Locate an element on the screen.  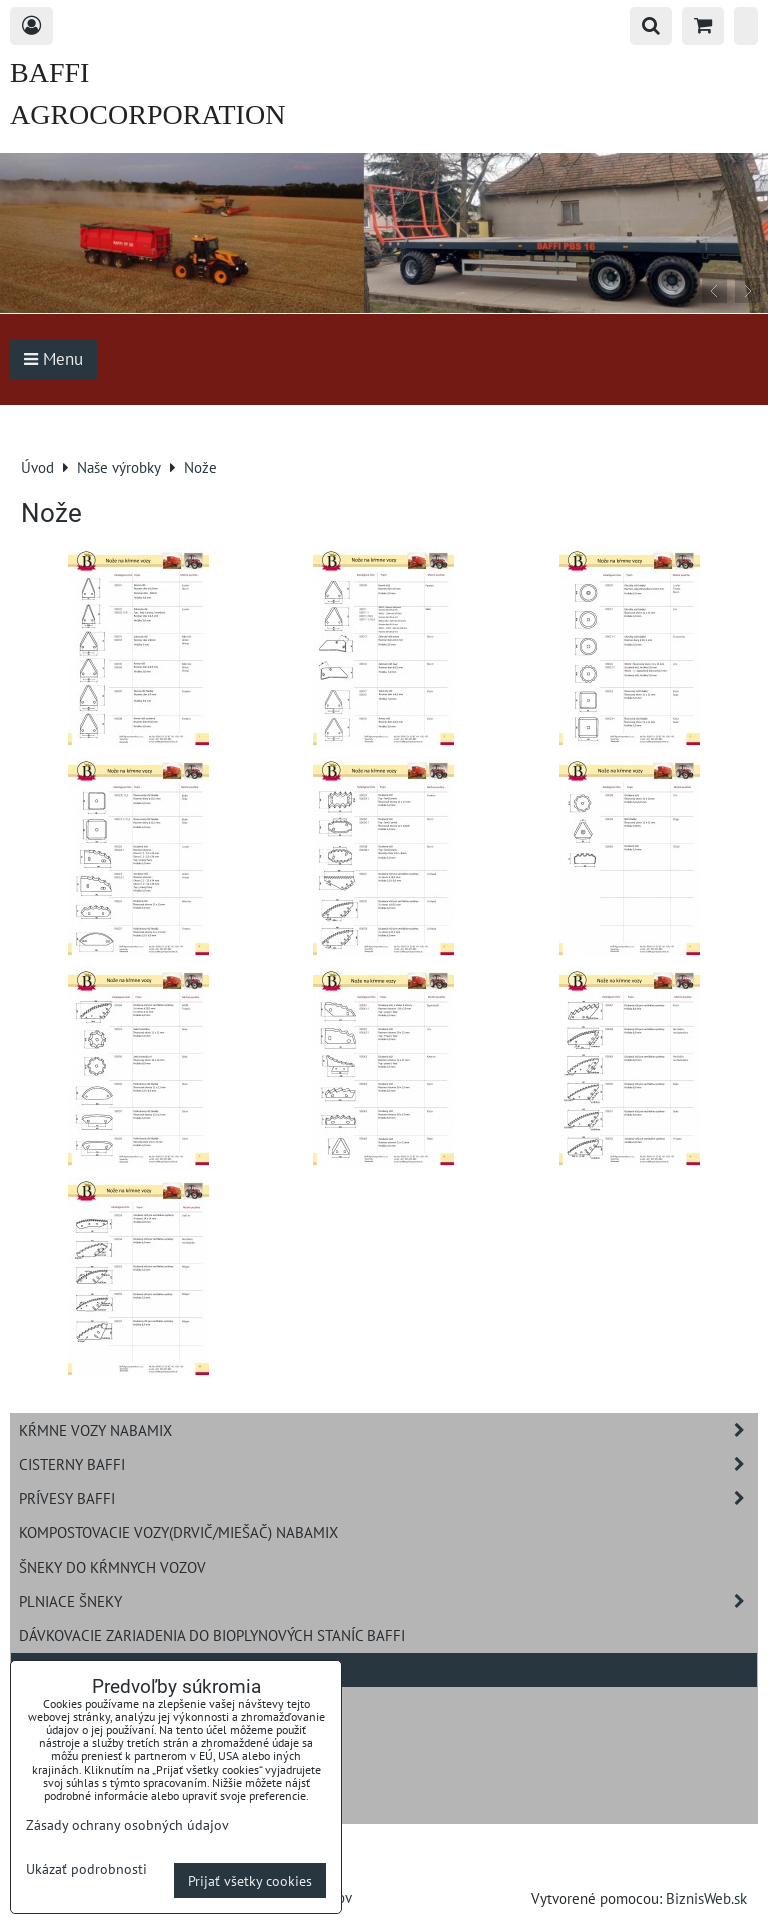
Zásady ochrany osobných údajov is located at coordinates (127, 1824).